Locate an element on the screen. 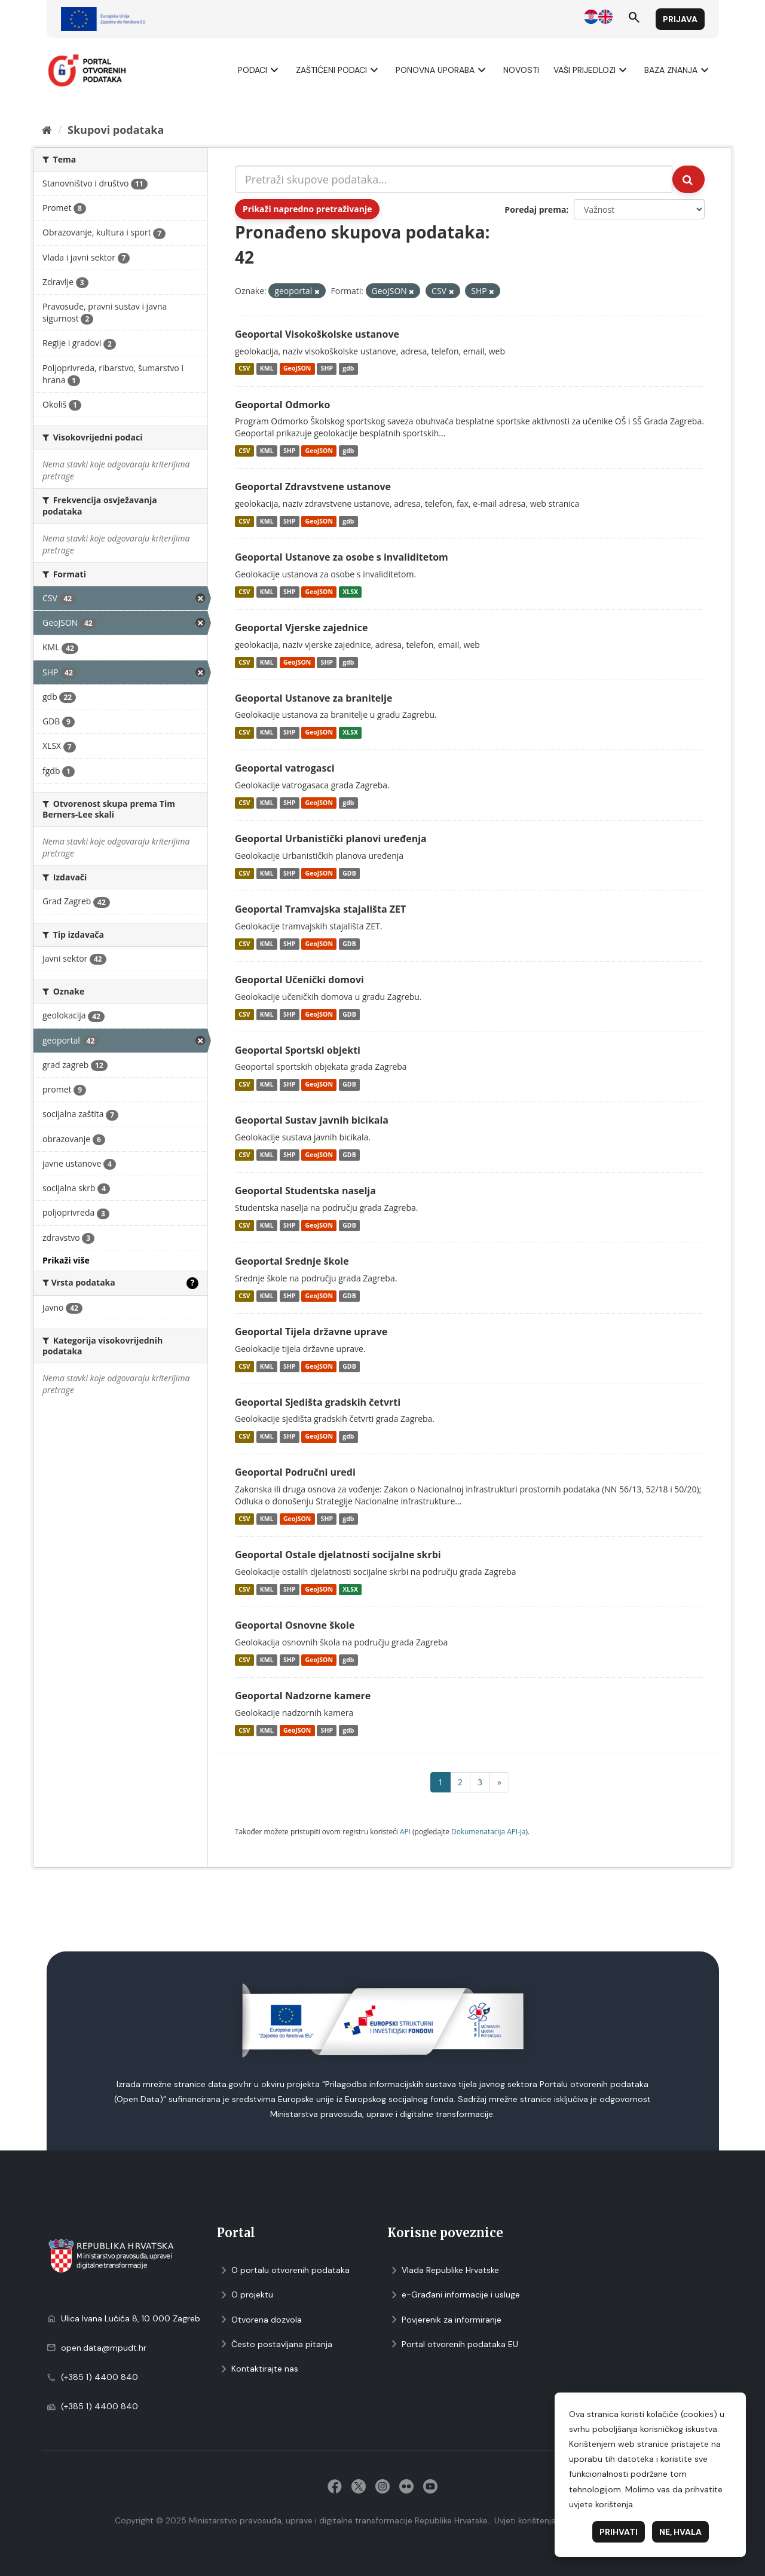 The image size is (765, 2576). Geoportal Visokoškolske ustanove is located at coordinates (317, 334).